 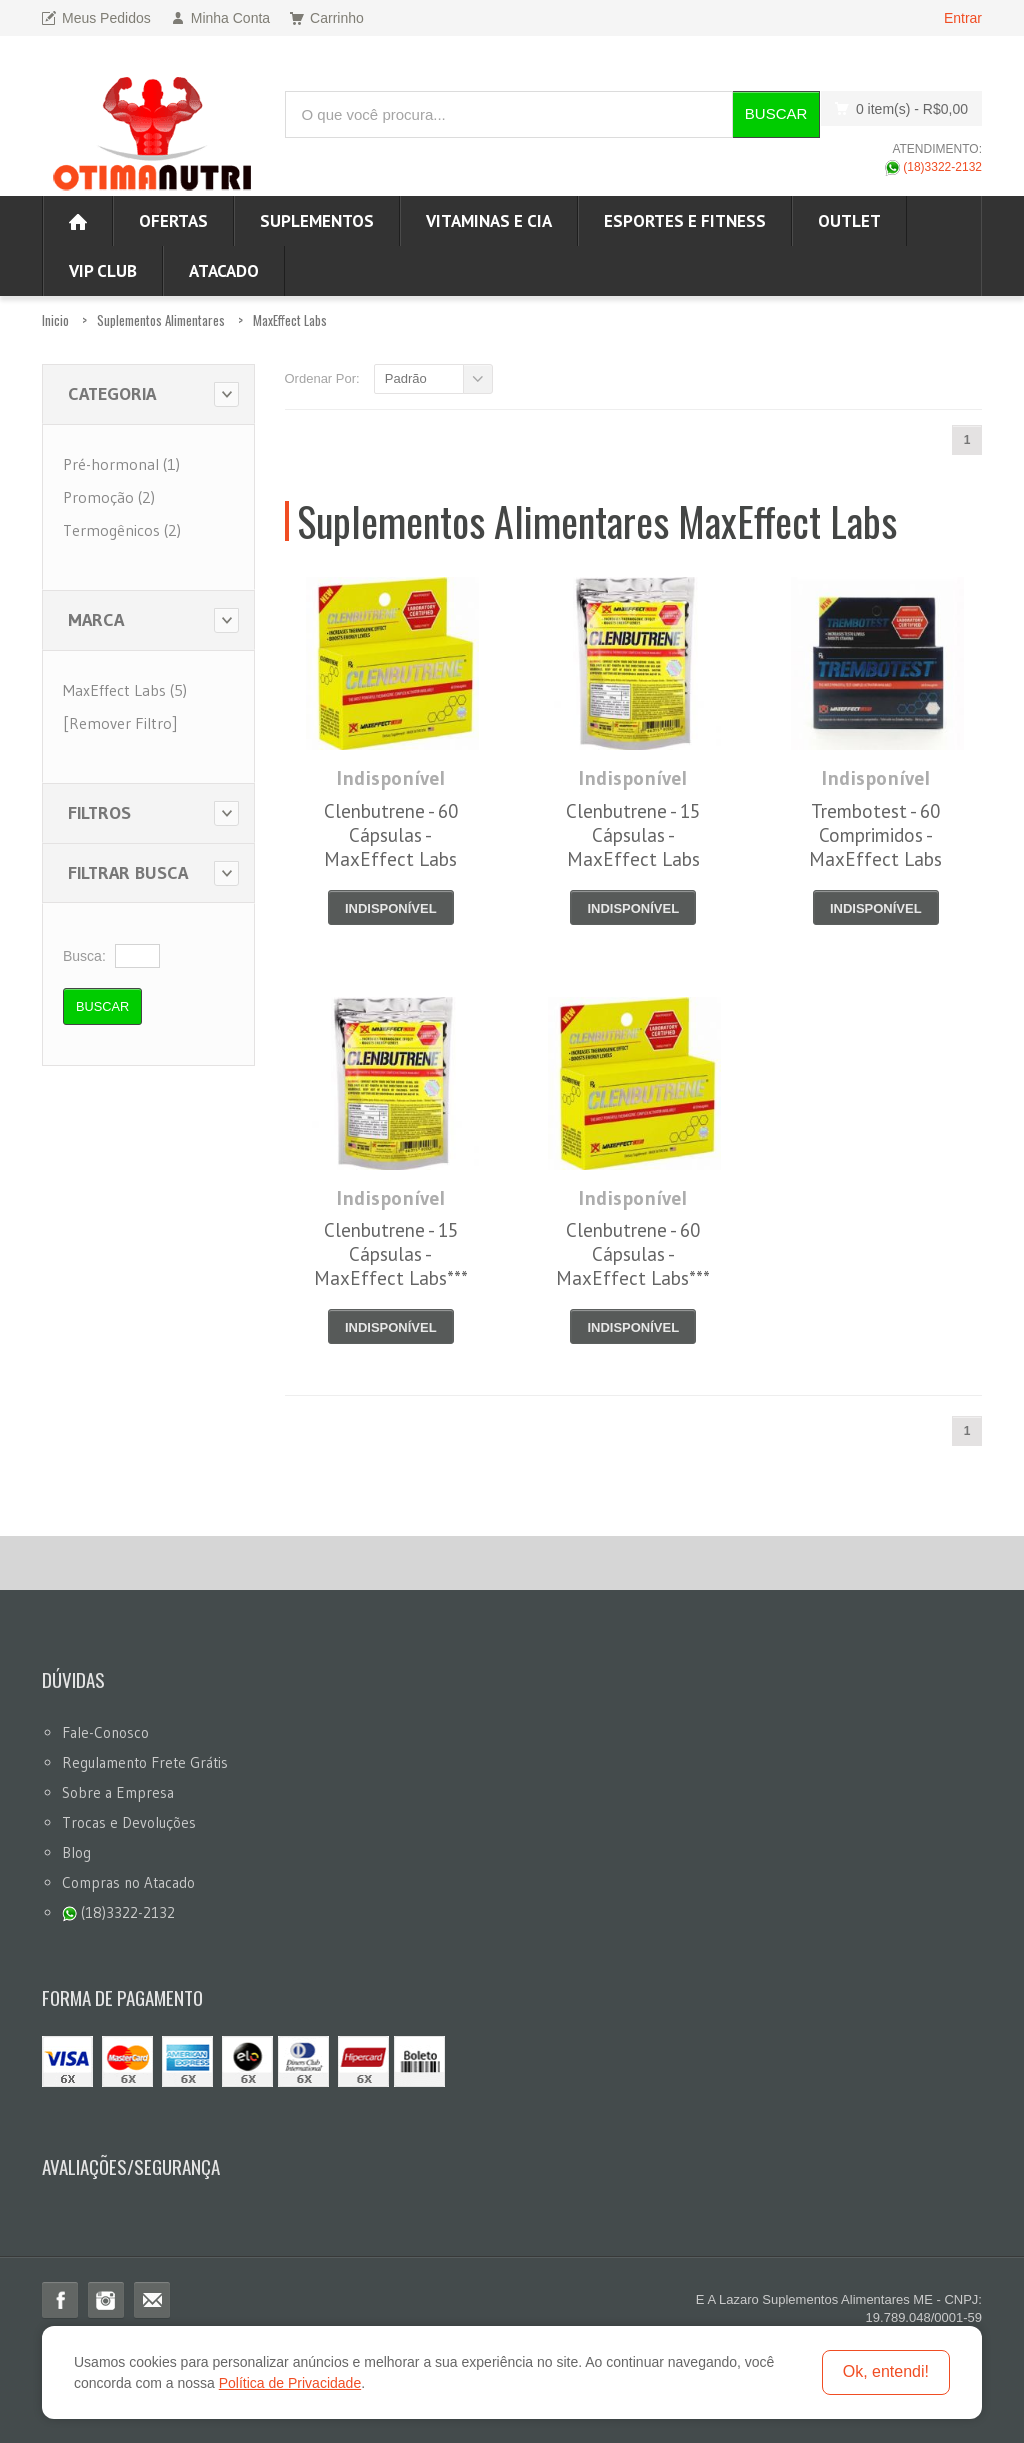 What do you see at coordinates (120, 723) in the screenshot?
I see `[Remover Filtro]` at bounding box center [120, 723].